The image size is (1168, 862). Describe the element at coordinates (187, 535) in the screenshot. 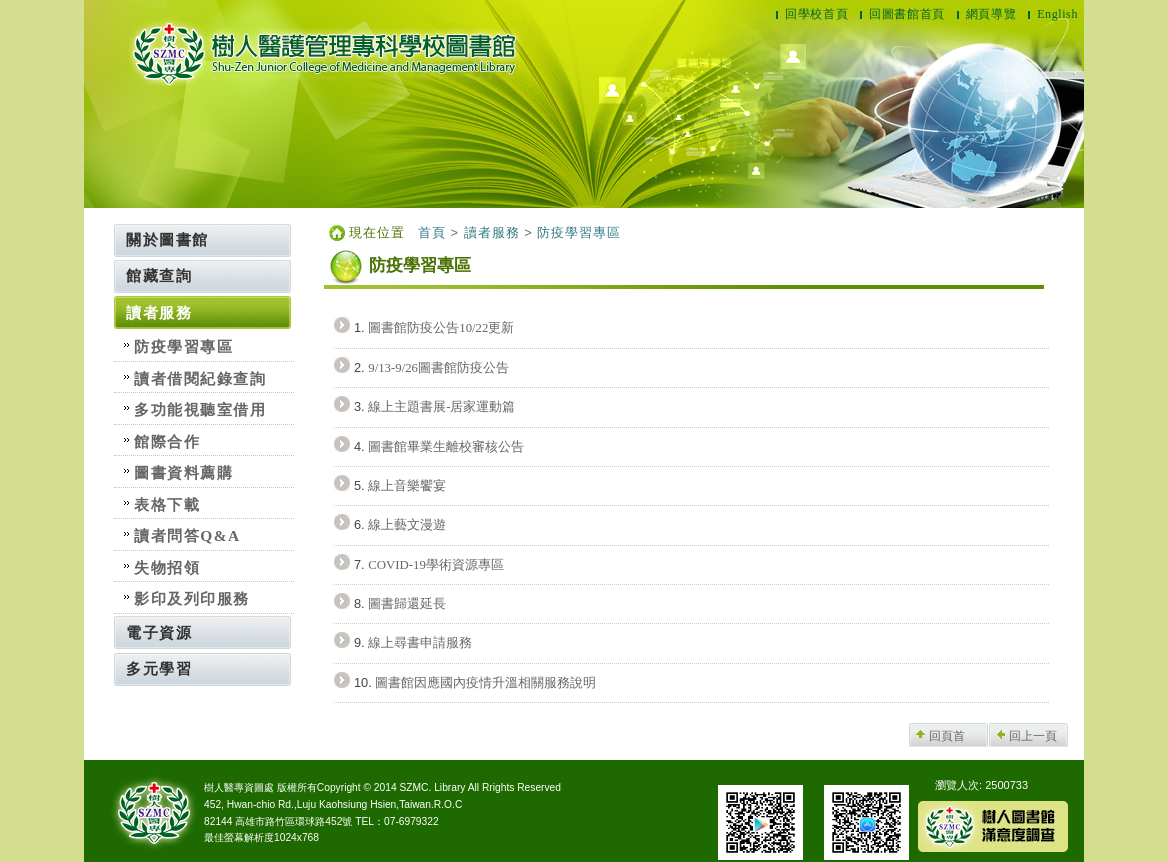

I see `讀者問答Q&A` at that location.